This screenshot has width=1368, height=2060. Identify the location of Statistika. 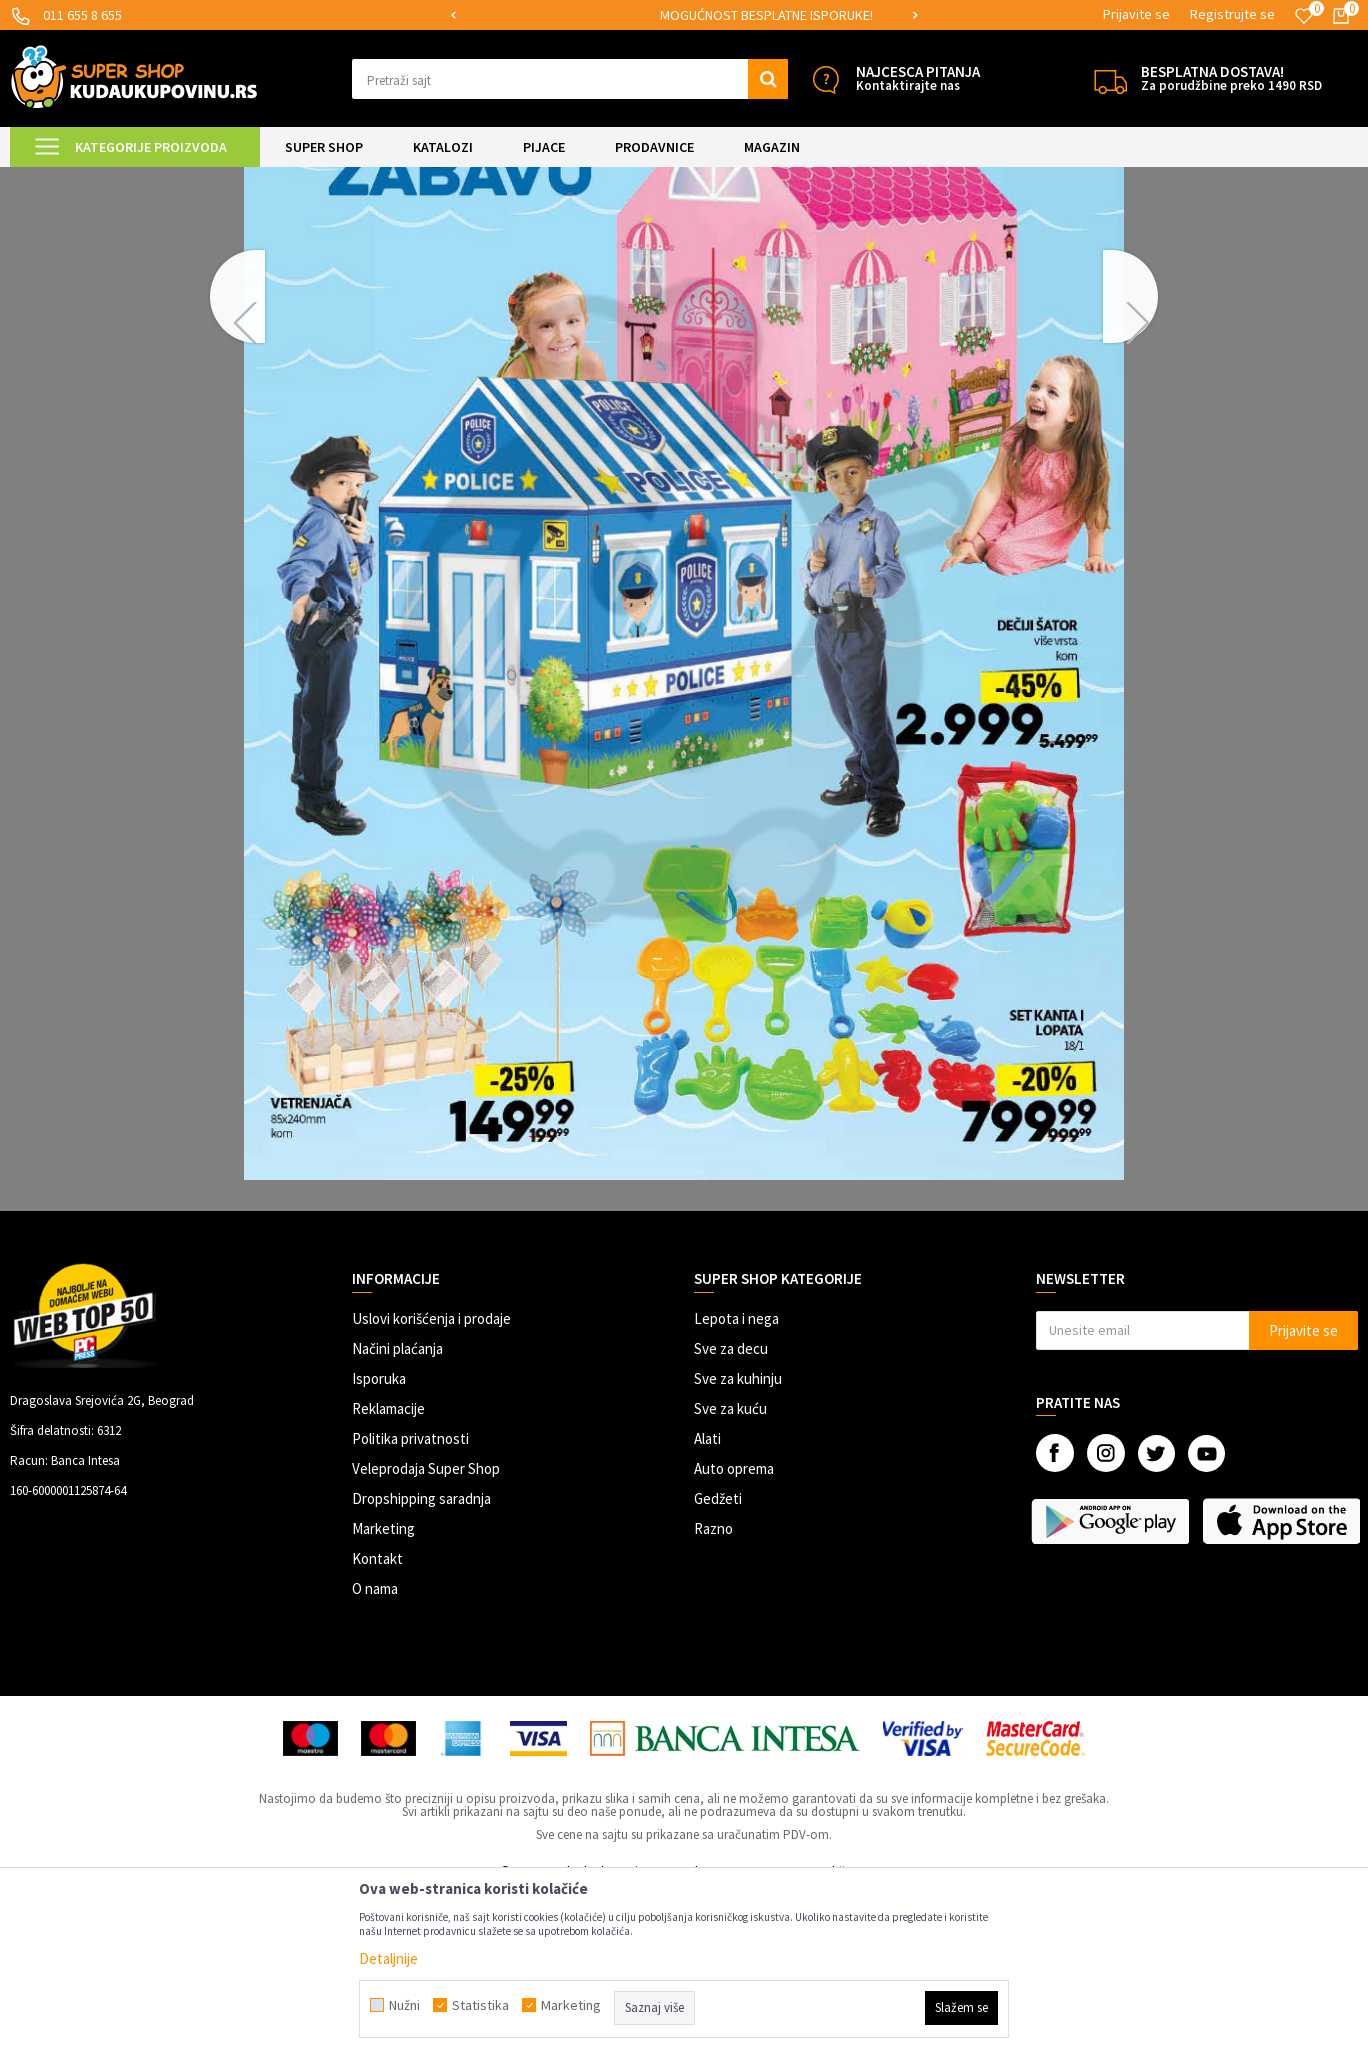
(480, 2005).